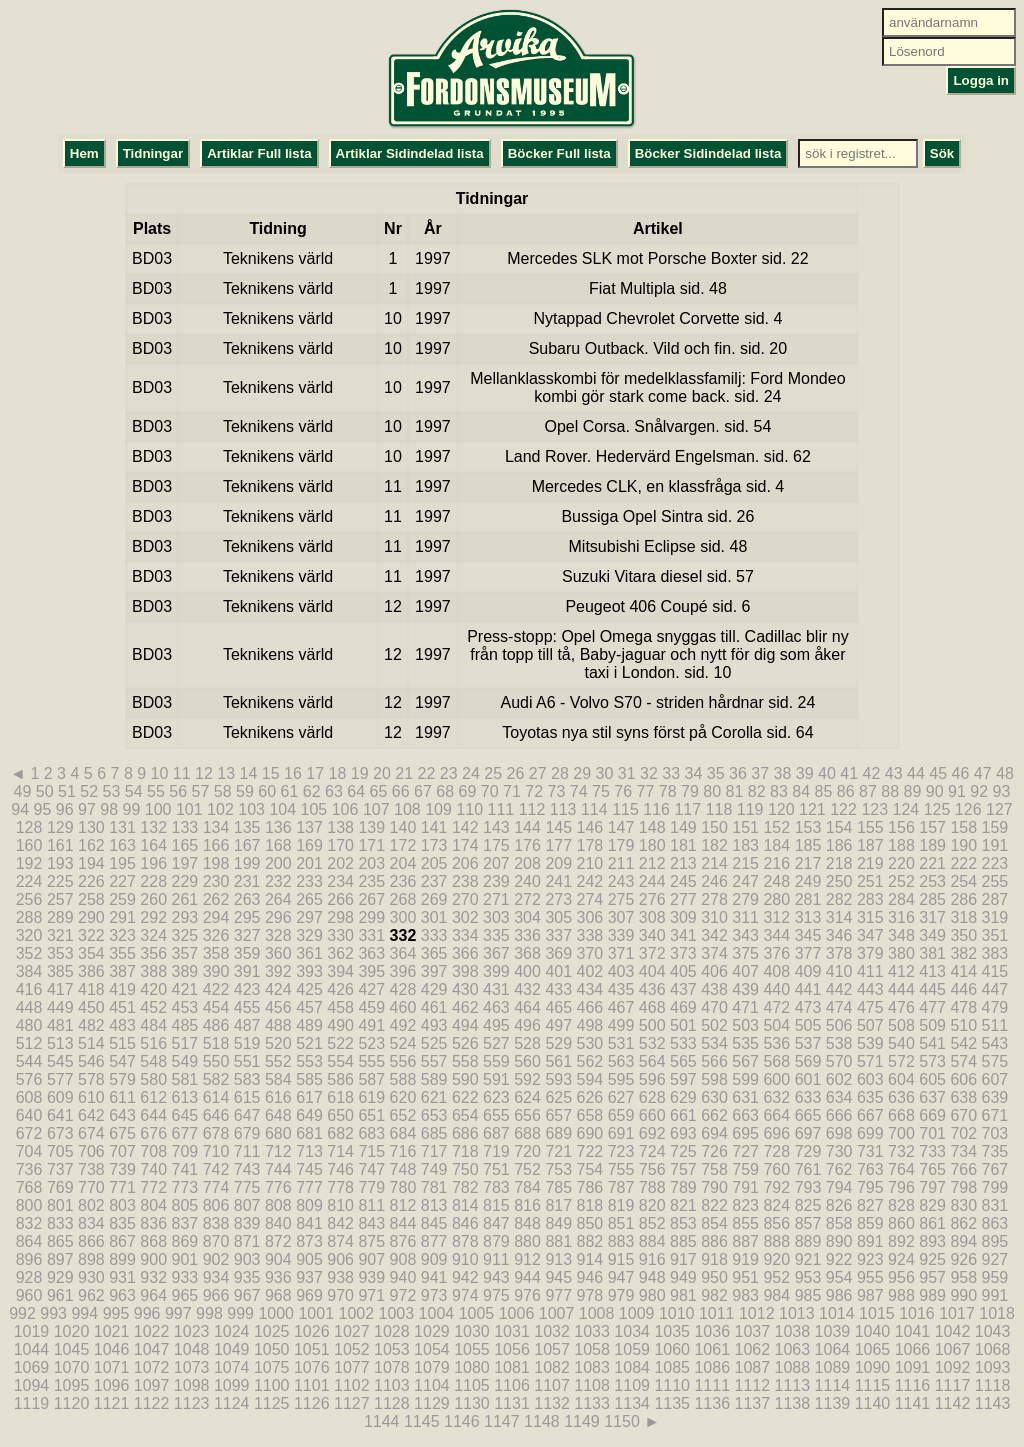 The width and height of the screenshot is (1024, 1447). Describe the element at coordinates (315, 773) in the screenshot. I see `17` at that location.